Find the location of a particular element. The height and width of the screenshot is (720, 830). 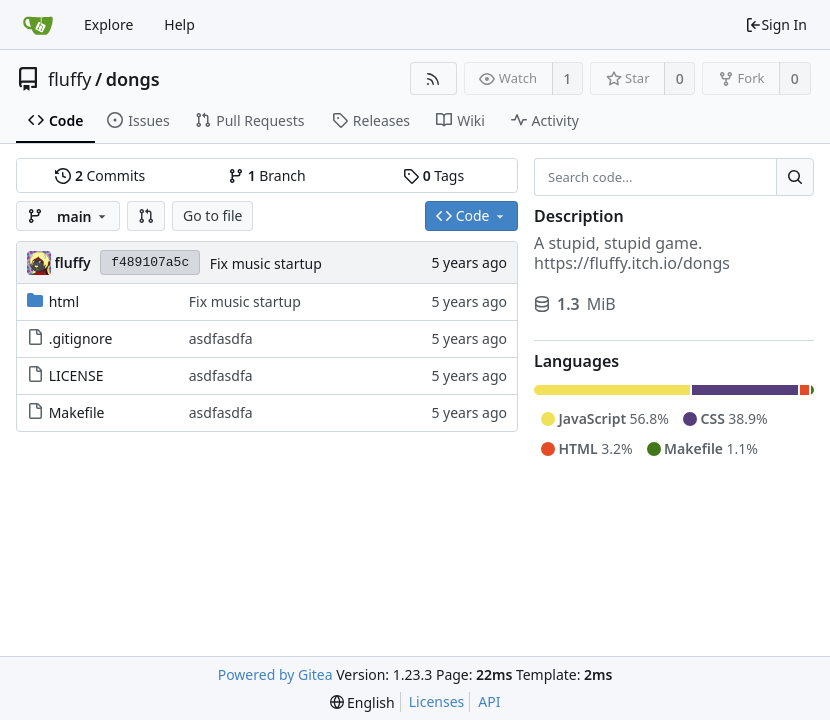

Commits is located at coordinates (100, 175).